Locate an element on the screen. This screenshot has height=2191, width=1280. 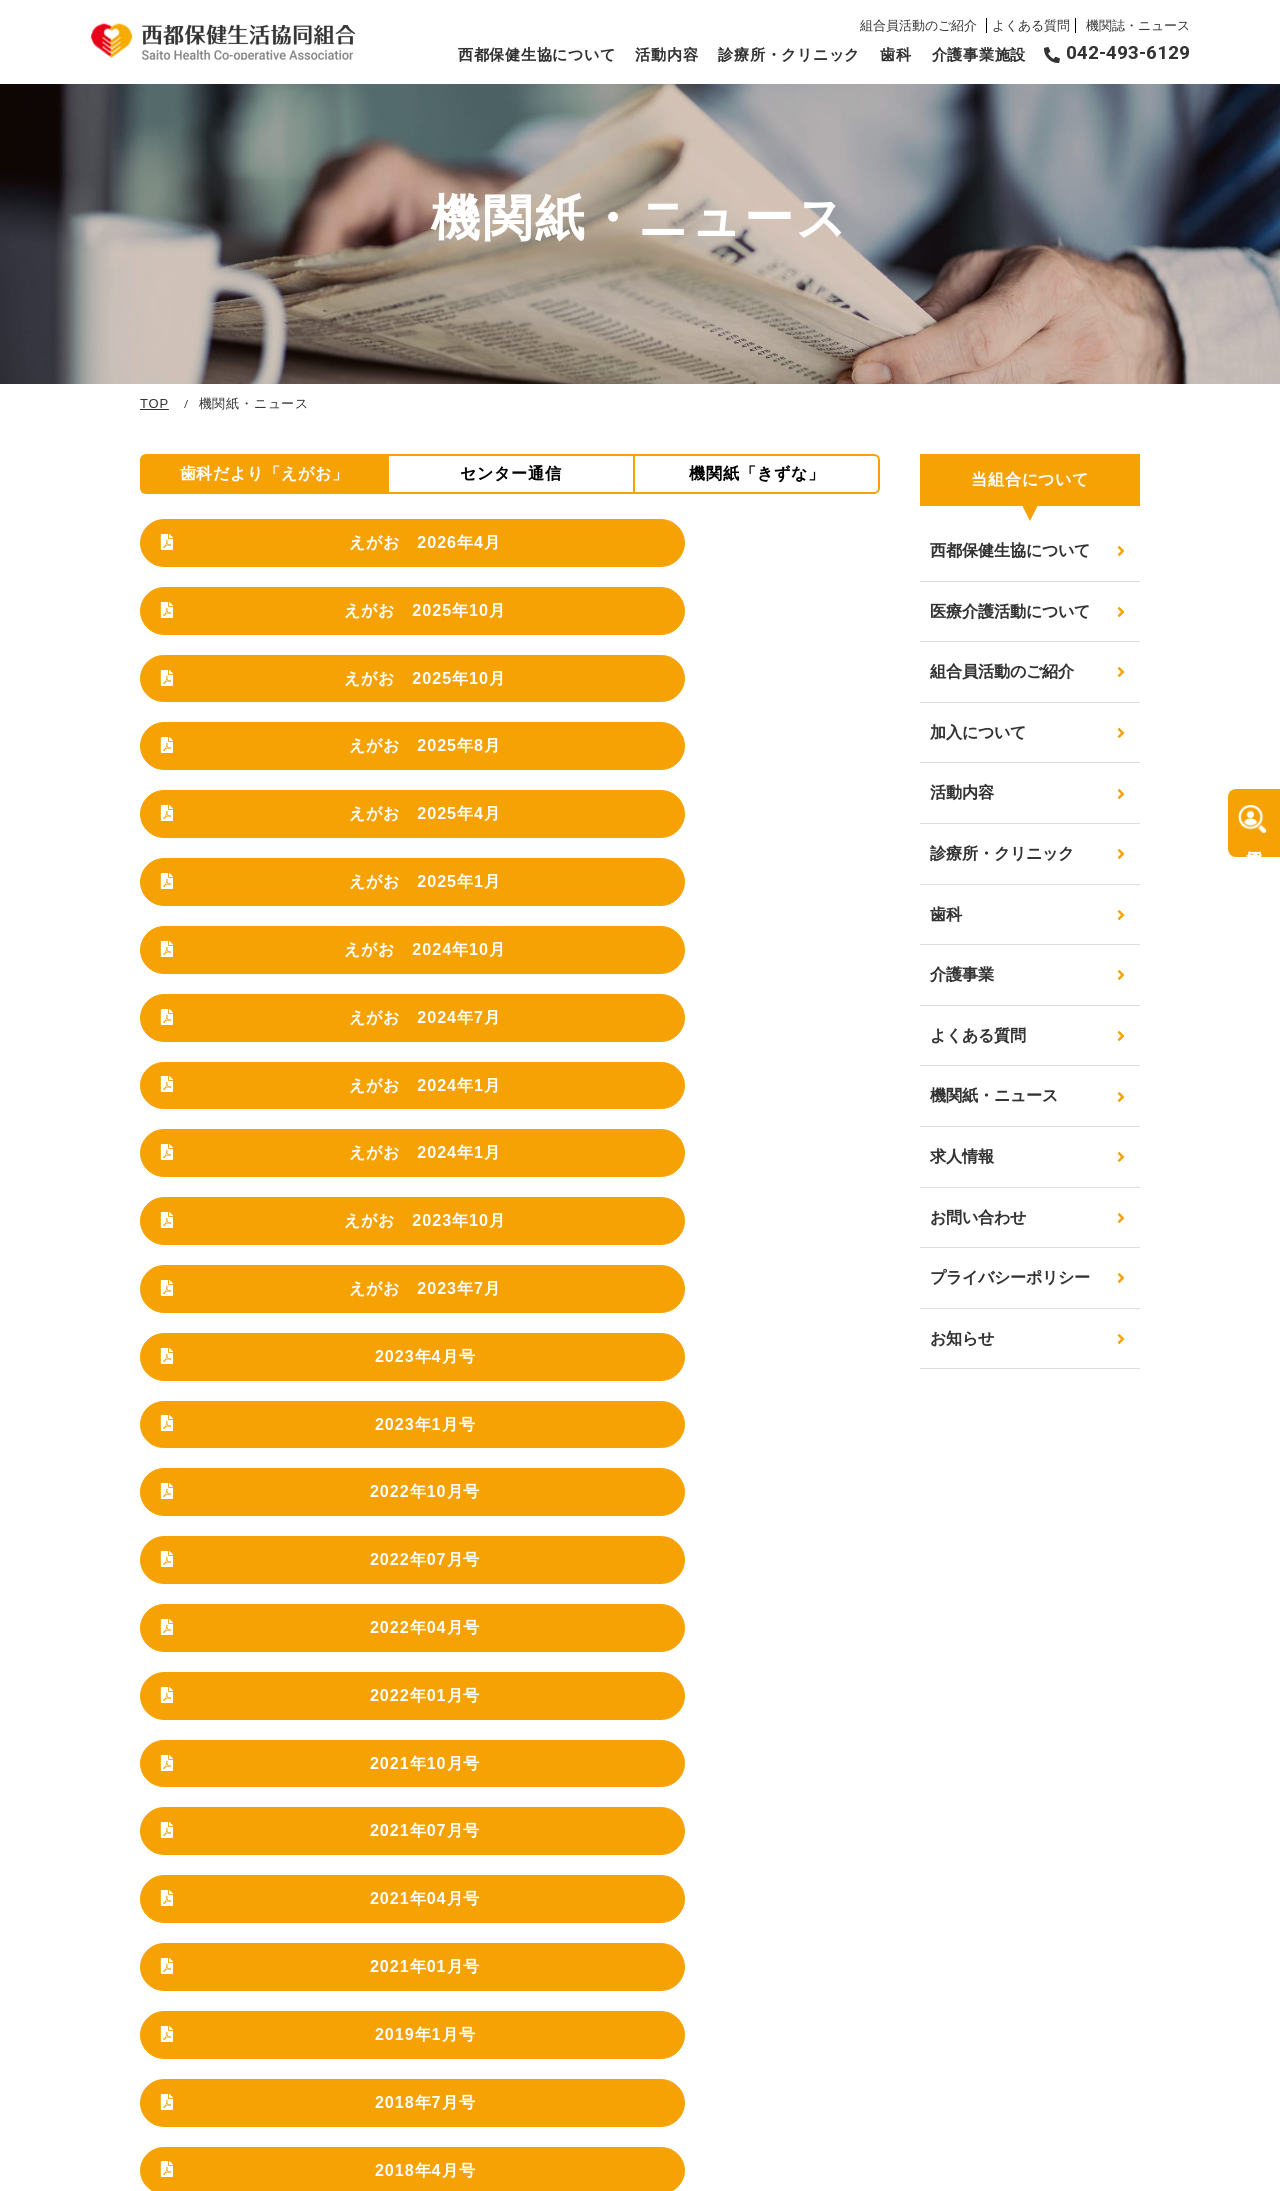
えがお 2026年4月 is located at coordinates (267, 558).